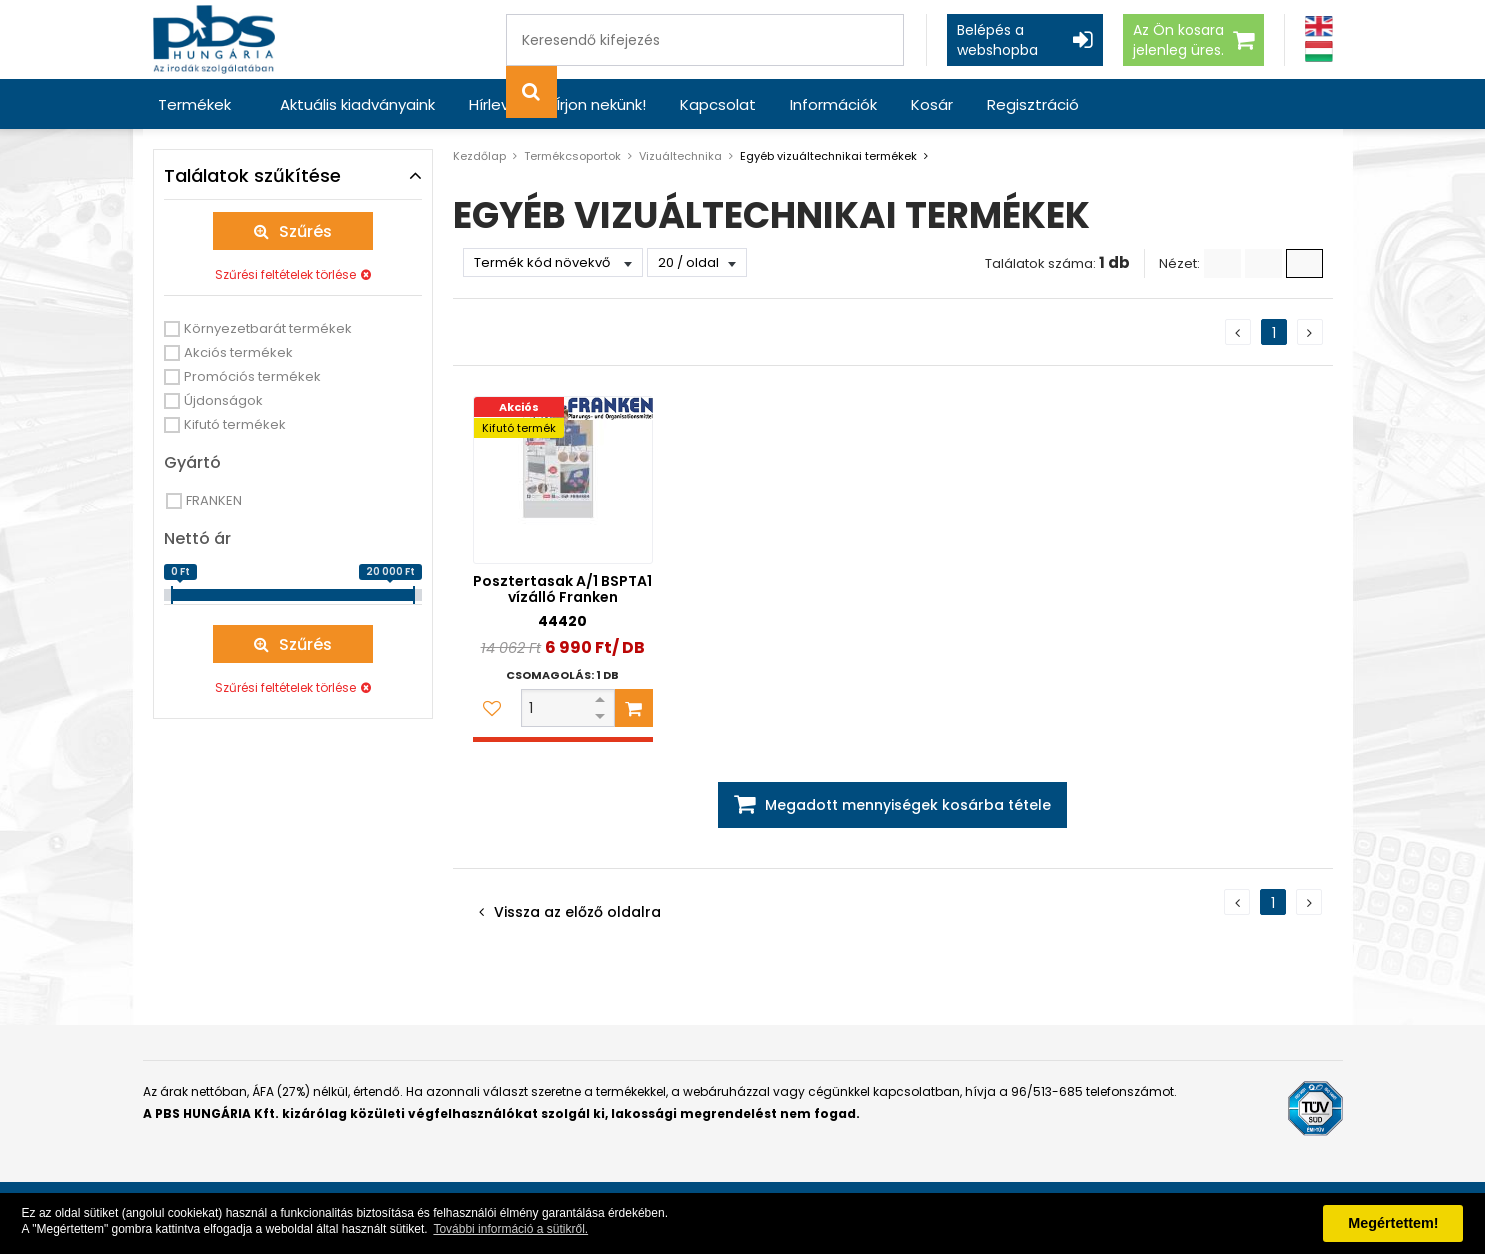  What do you see at coordinates (285, 274) in the screenshot?
I see `Szűrési feltételek törlése` at bounding box center [285, 274].